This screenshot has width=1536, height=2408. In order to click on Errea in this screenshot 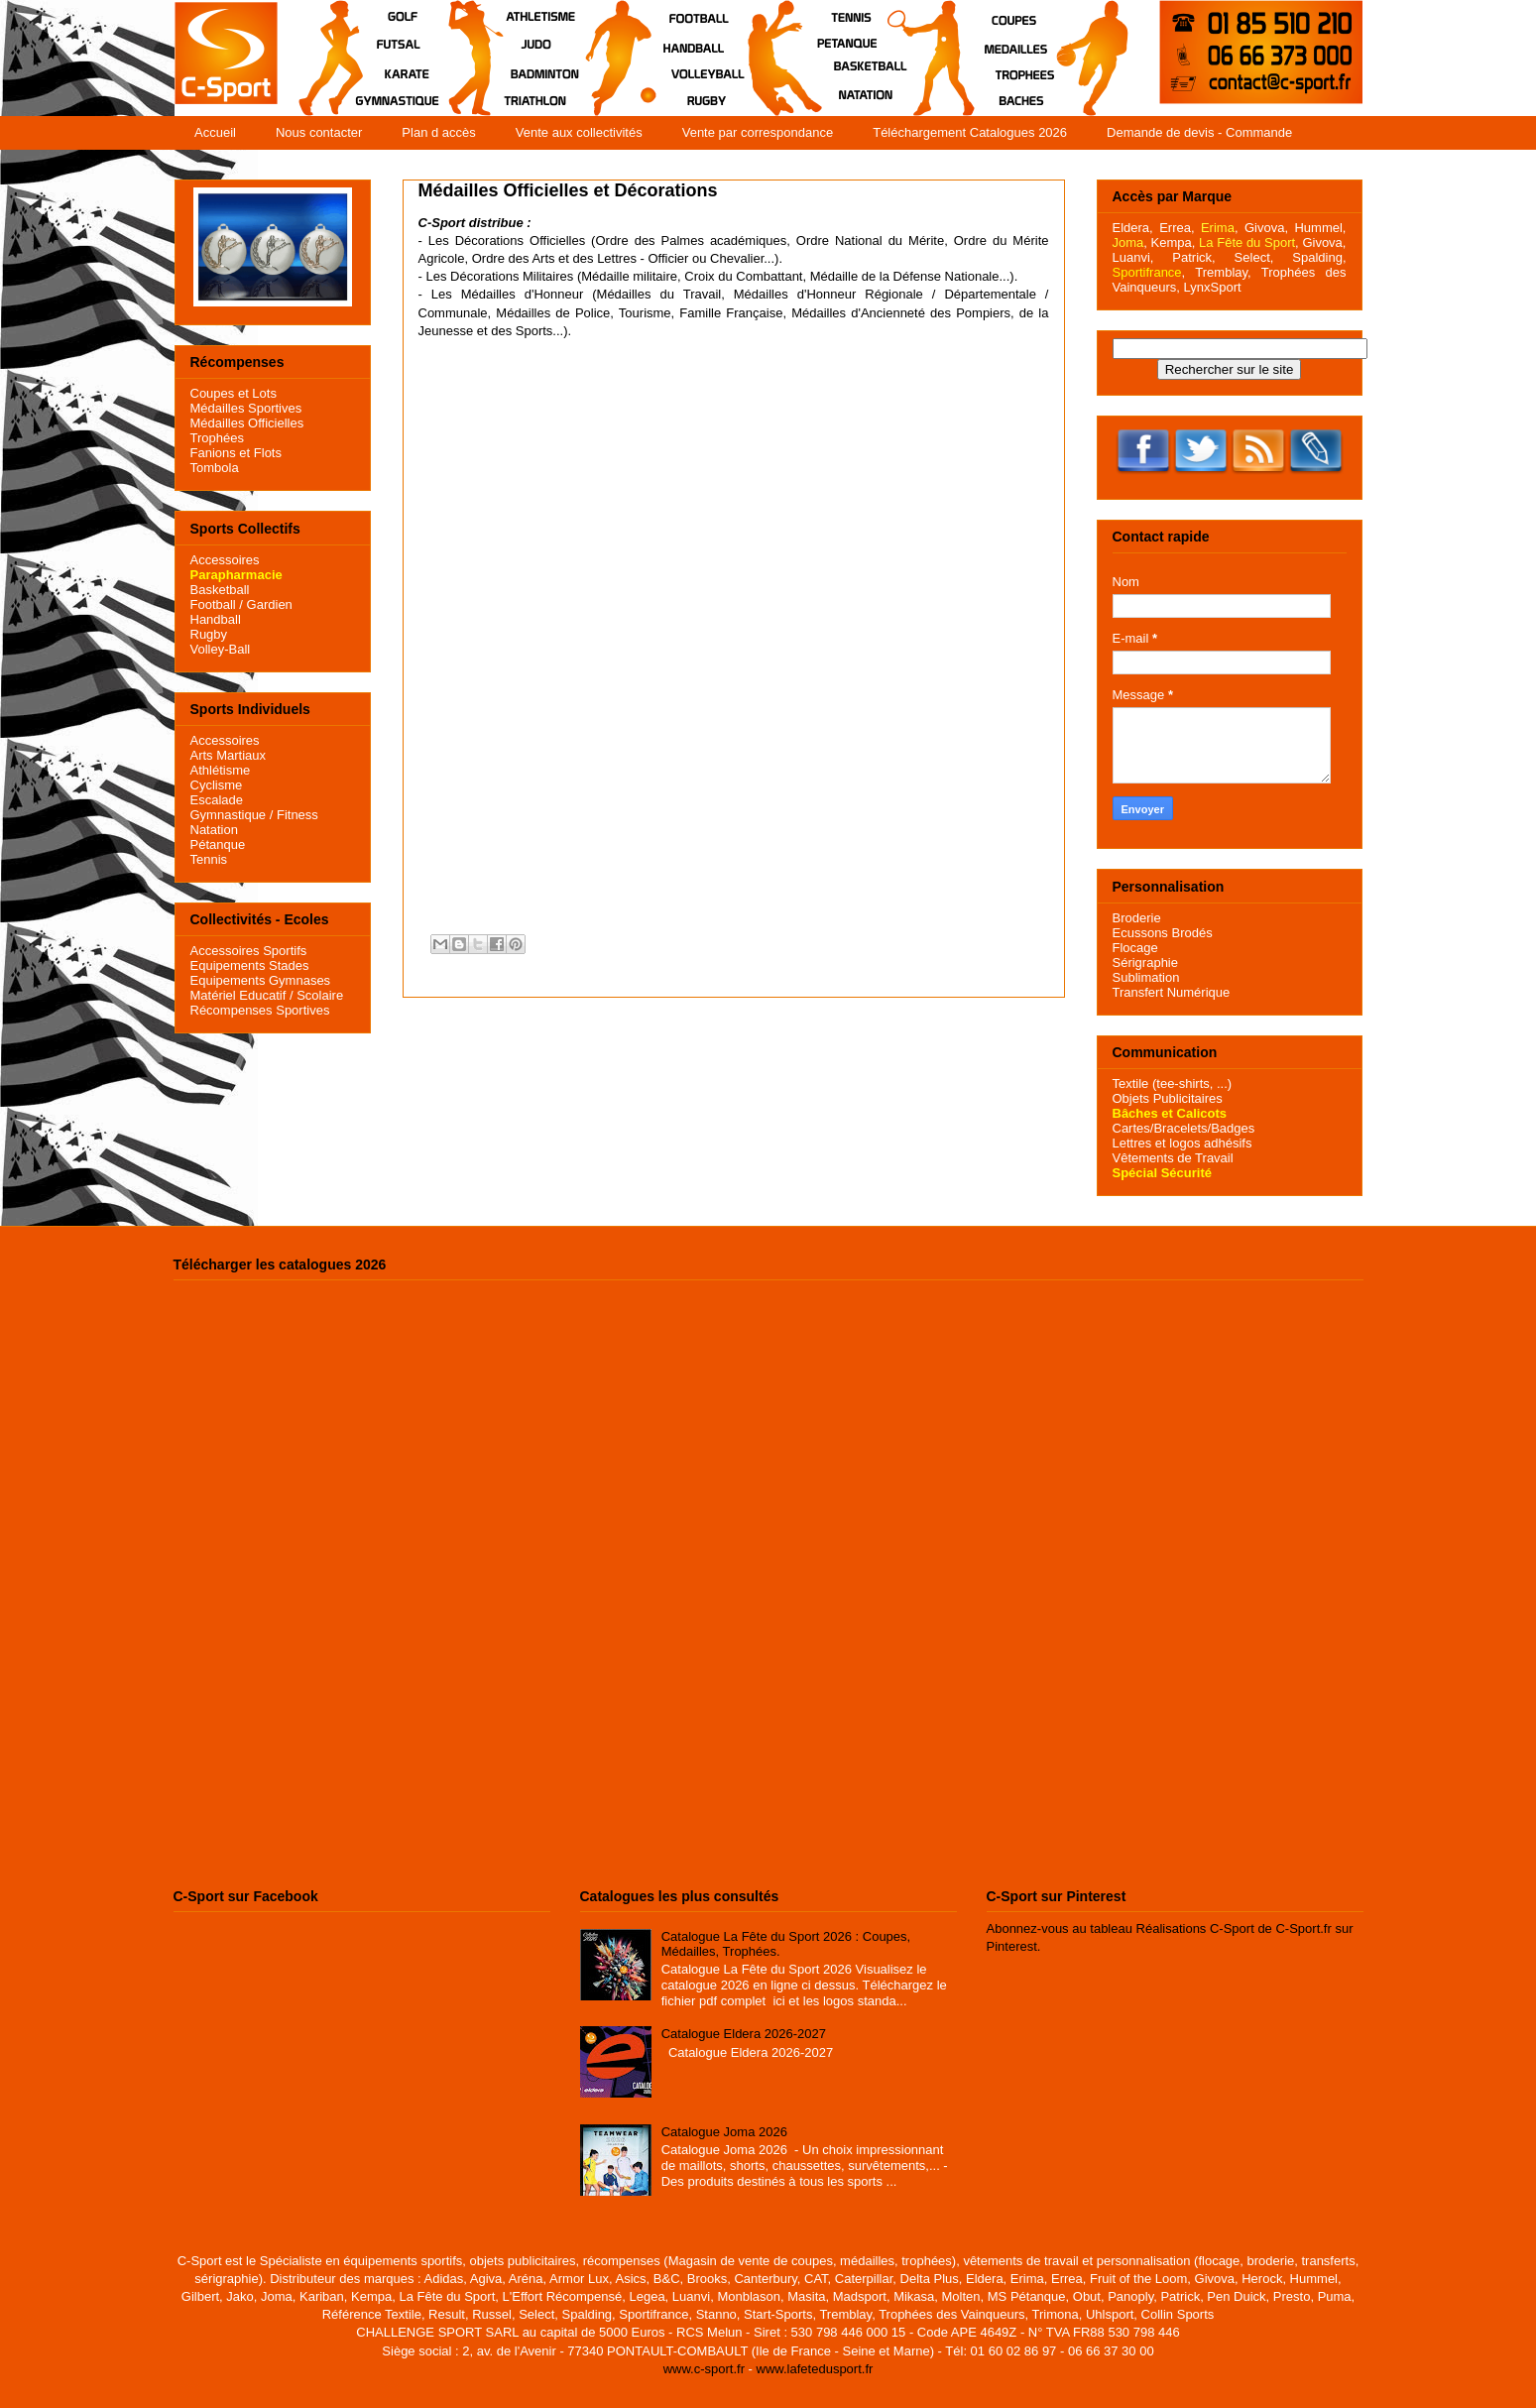, I will do `click(1175, 227)`.